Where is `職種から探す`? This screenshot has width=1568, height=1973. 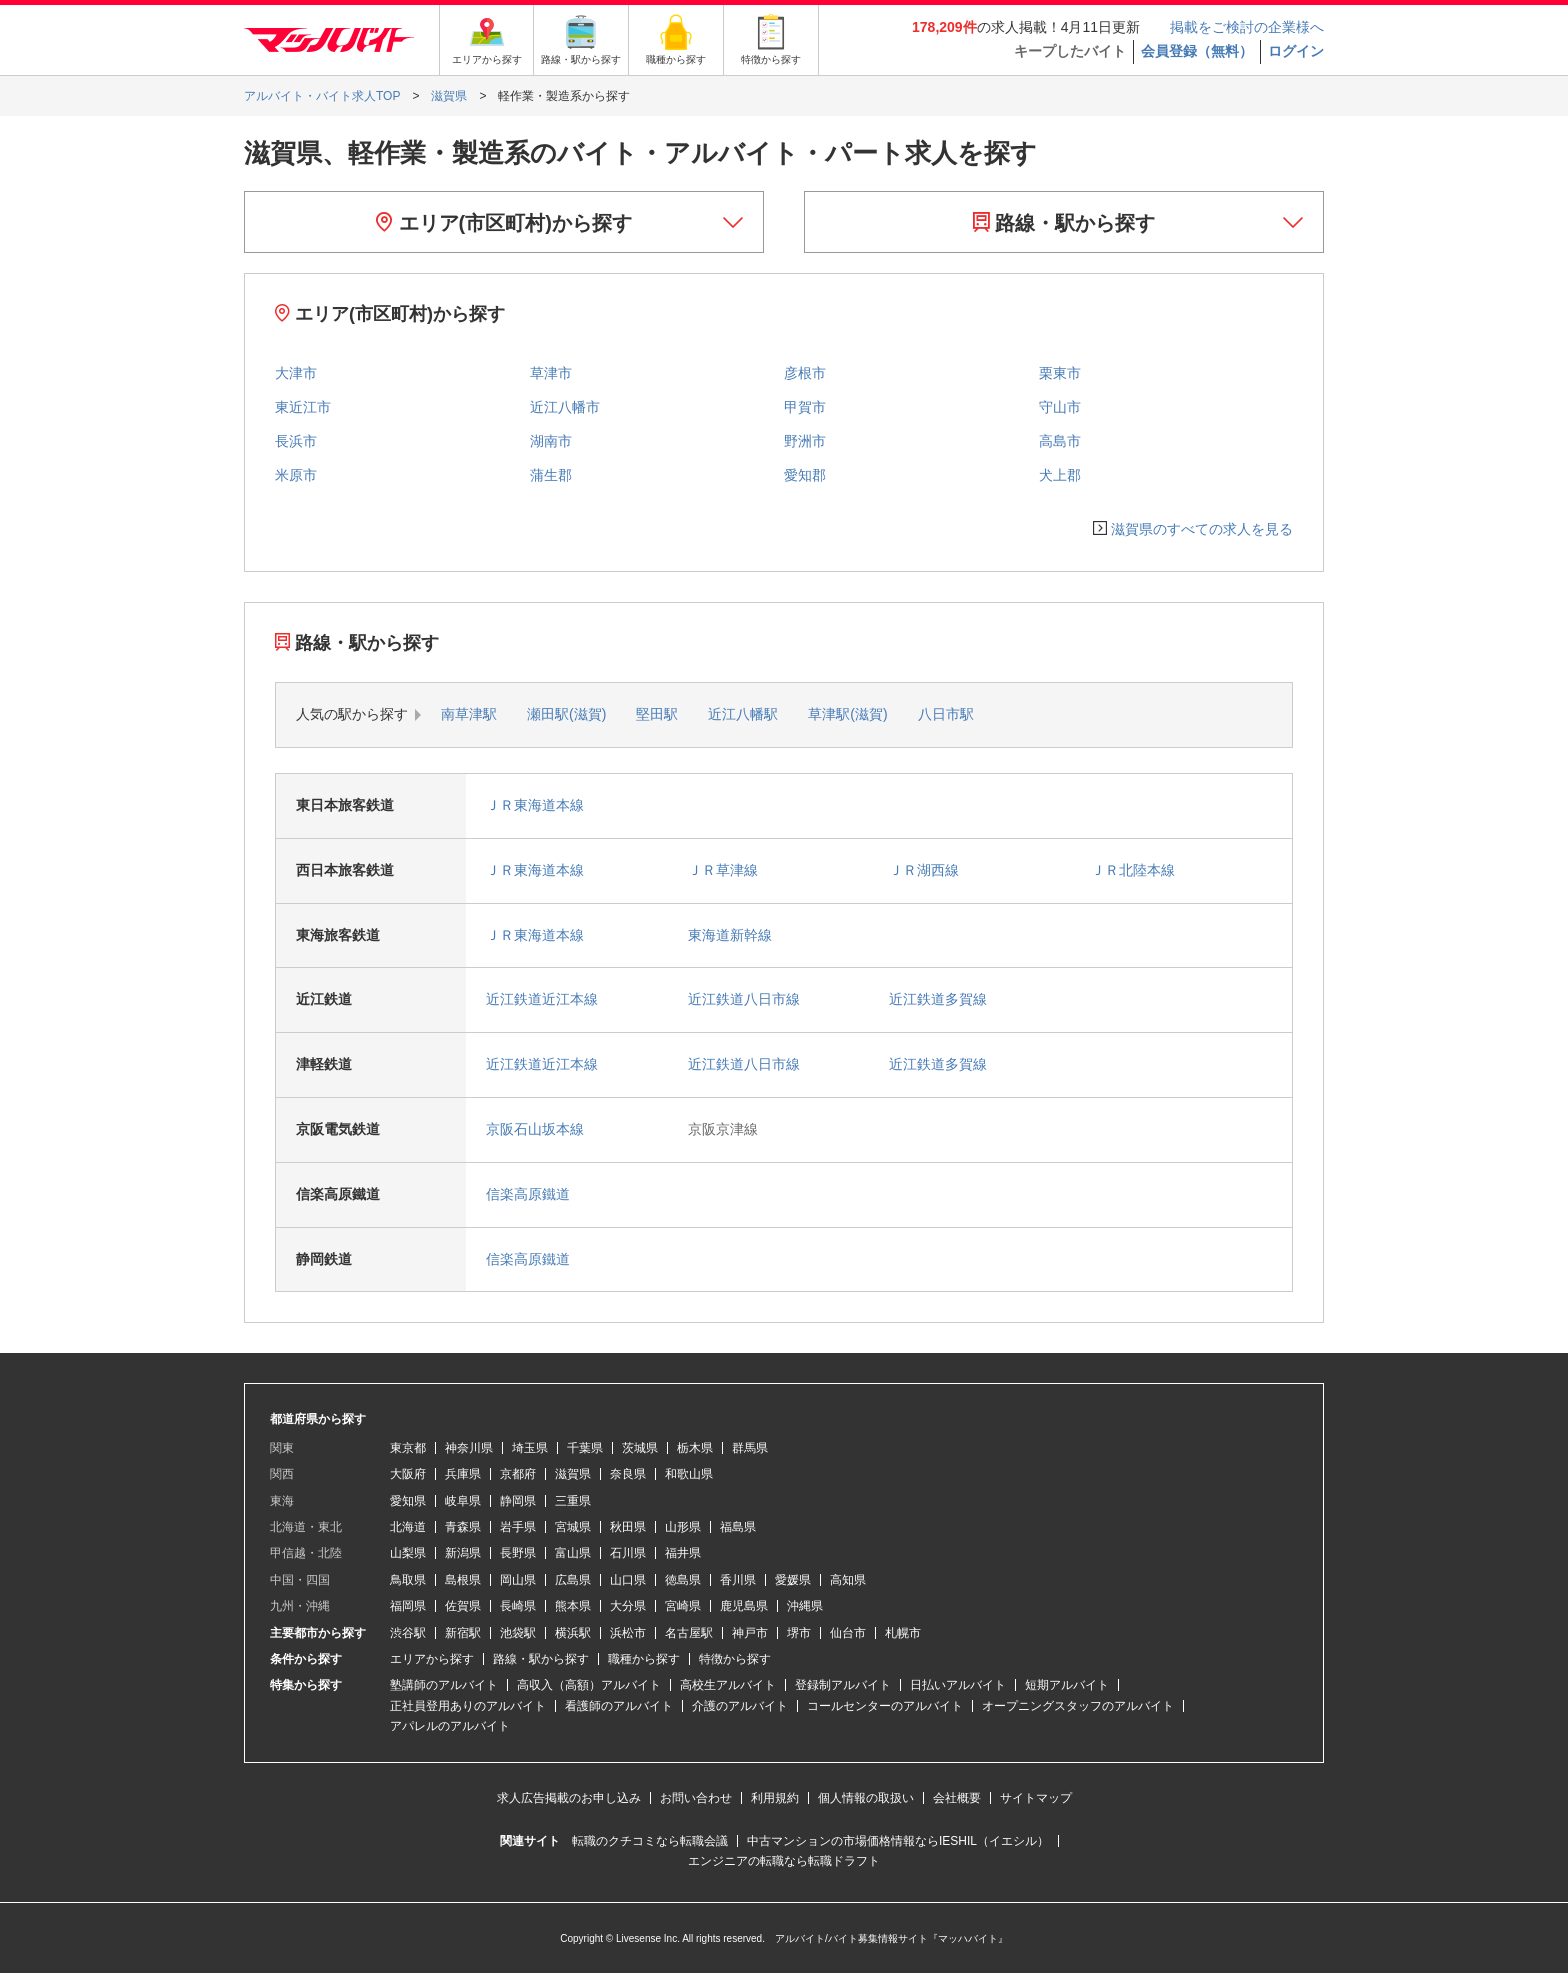
職種から探す is located at coordinates (644, 1659).